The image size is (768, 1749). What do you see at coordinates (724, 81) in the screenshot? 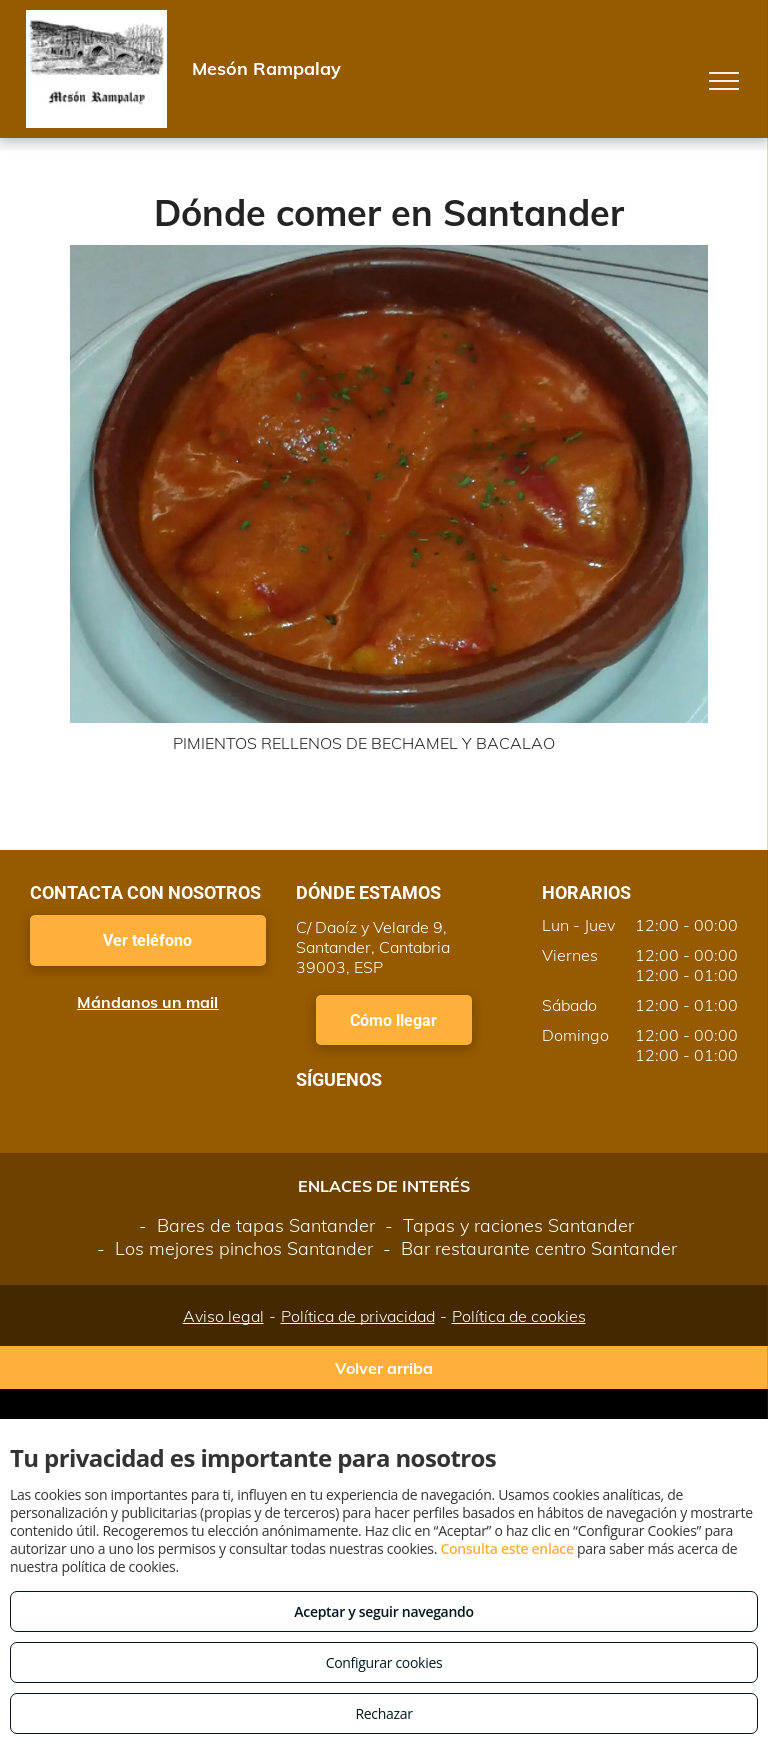
I see `[menu]` at bounding box center [724, 81].